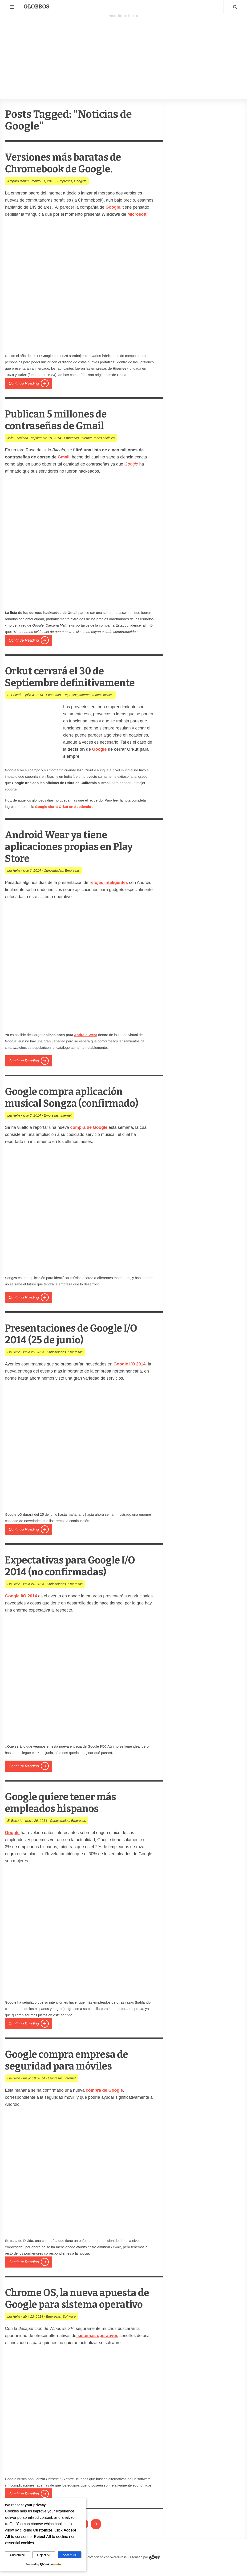 This screenshot has width=247, height=2576. I want to click on Google, so click(99, 749).